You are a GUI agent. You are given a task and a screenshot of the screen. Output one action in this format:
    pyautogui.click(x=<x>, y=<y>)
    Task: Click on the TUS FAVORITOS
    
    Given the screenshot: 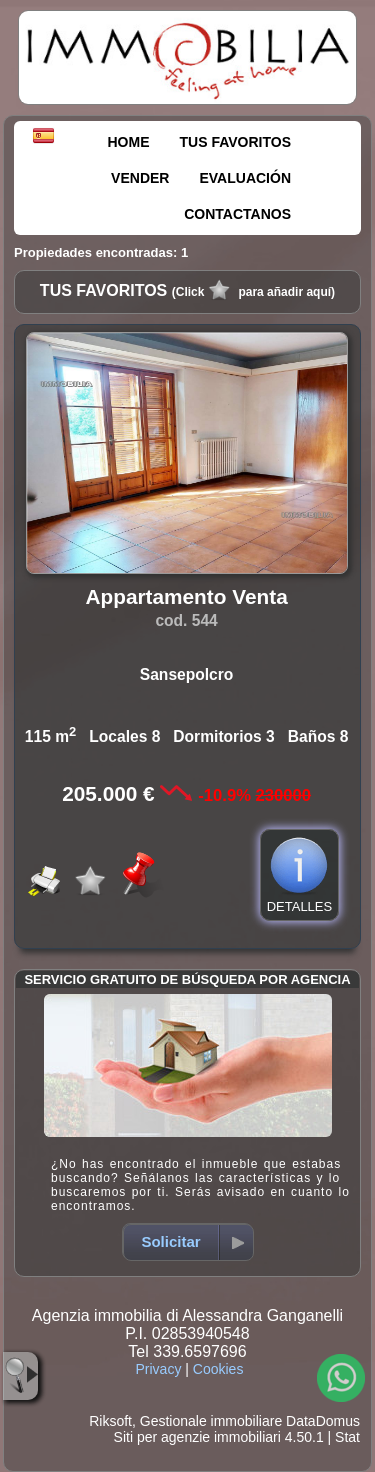 What is the action you would take?
    pyautogui.click(x=236, y=142)
    